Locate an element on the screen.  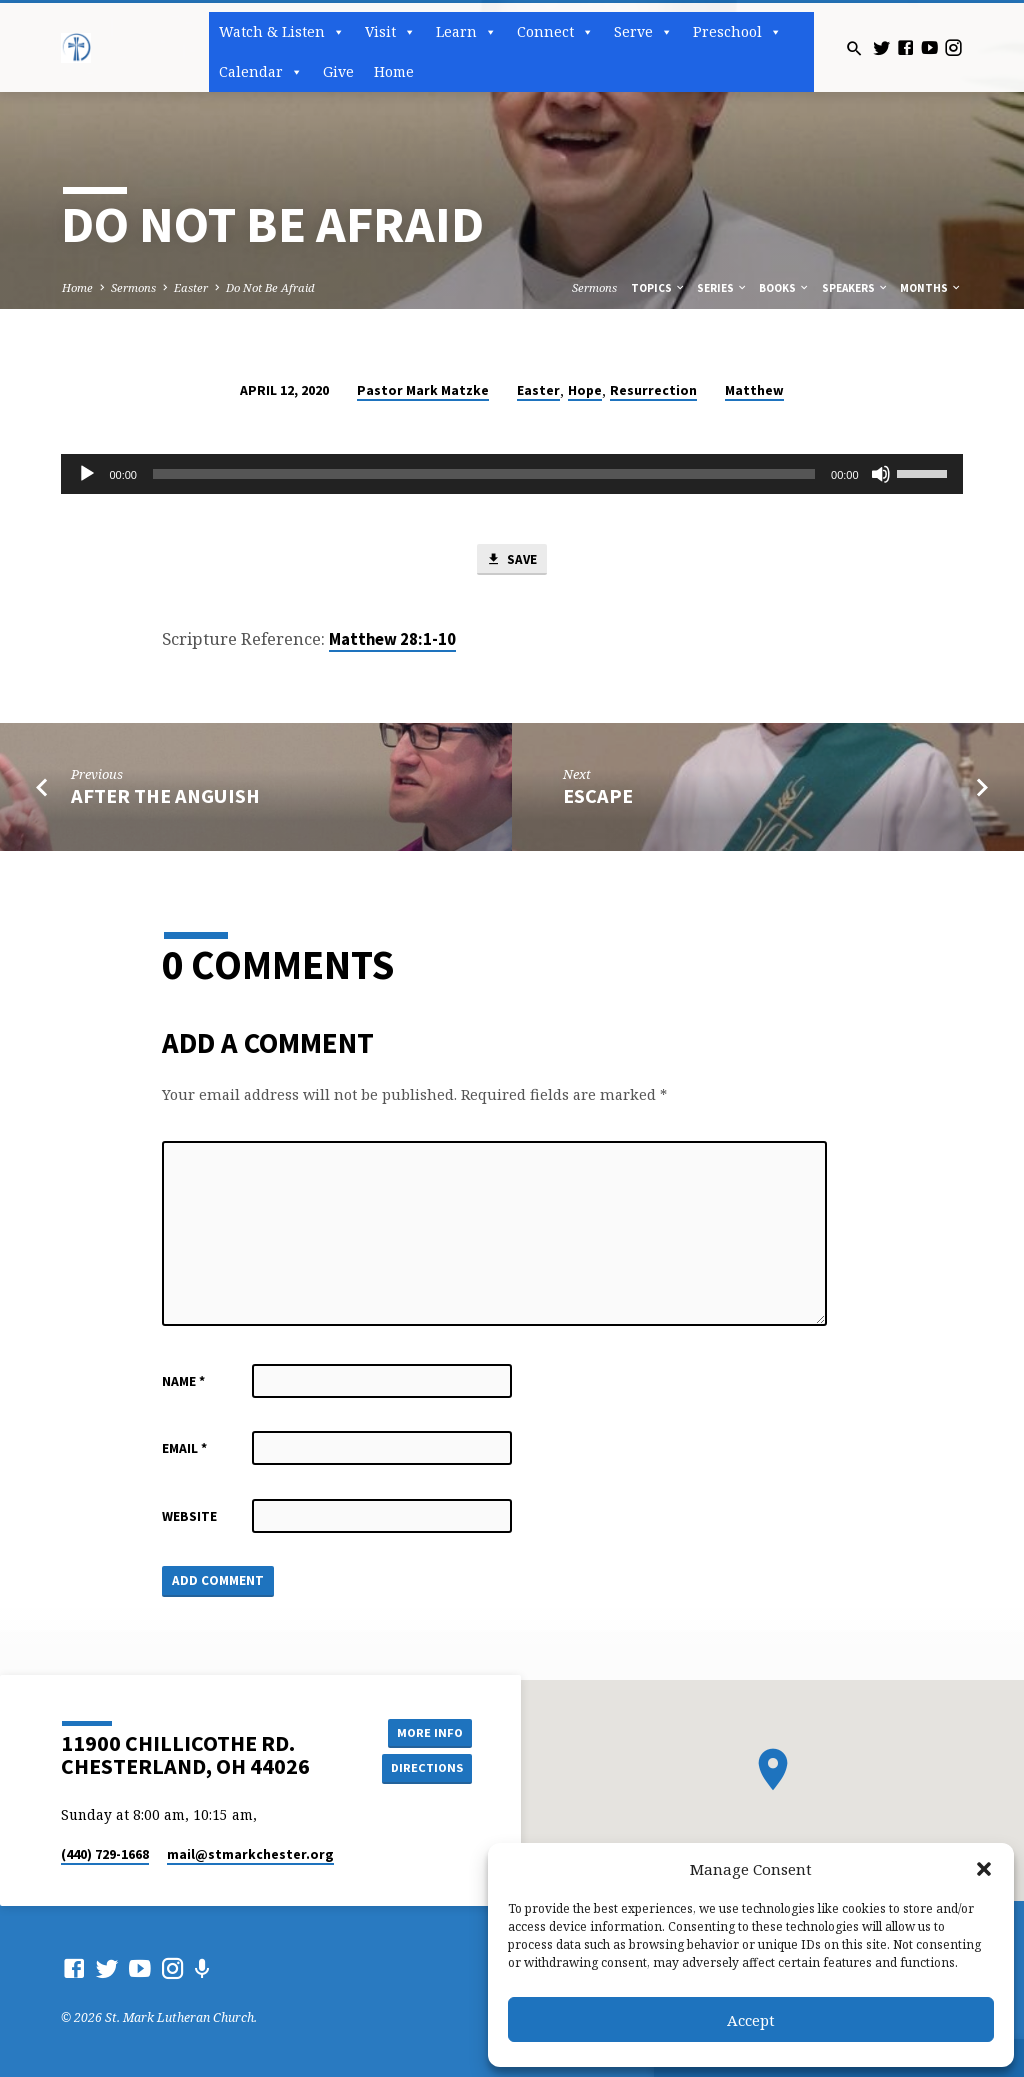
Directions is located at coordinates (427, 1767).